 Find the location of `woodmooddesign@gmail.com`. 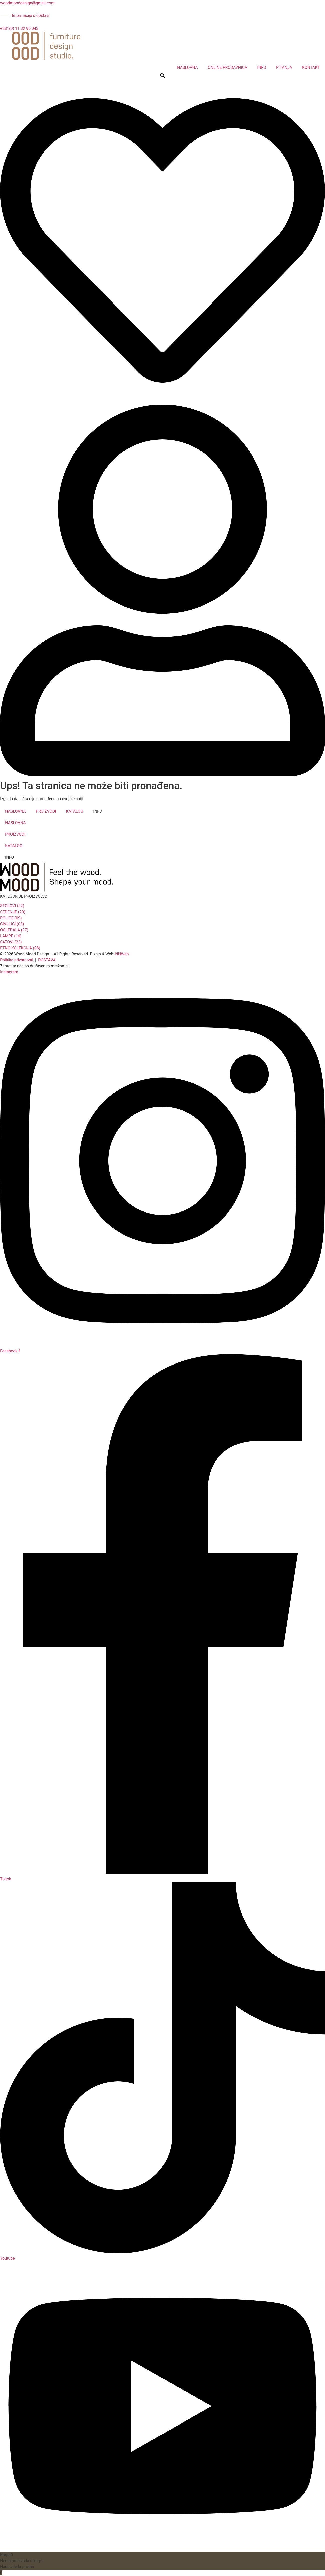

woodmooddesign@gmail.com is located at coordinates (27, 3).